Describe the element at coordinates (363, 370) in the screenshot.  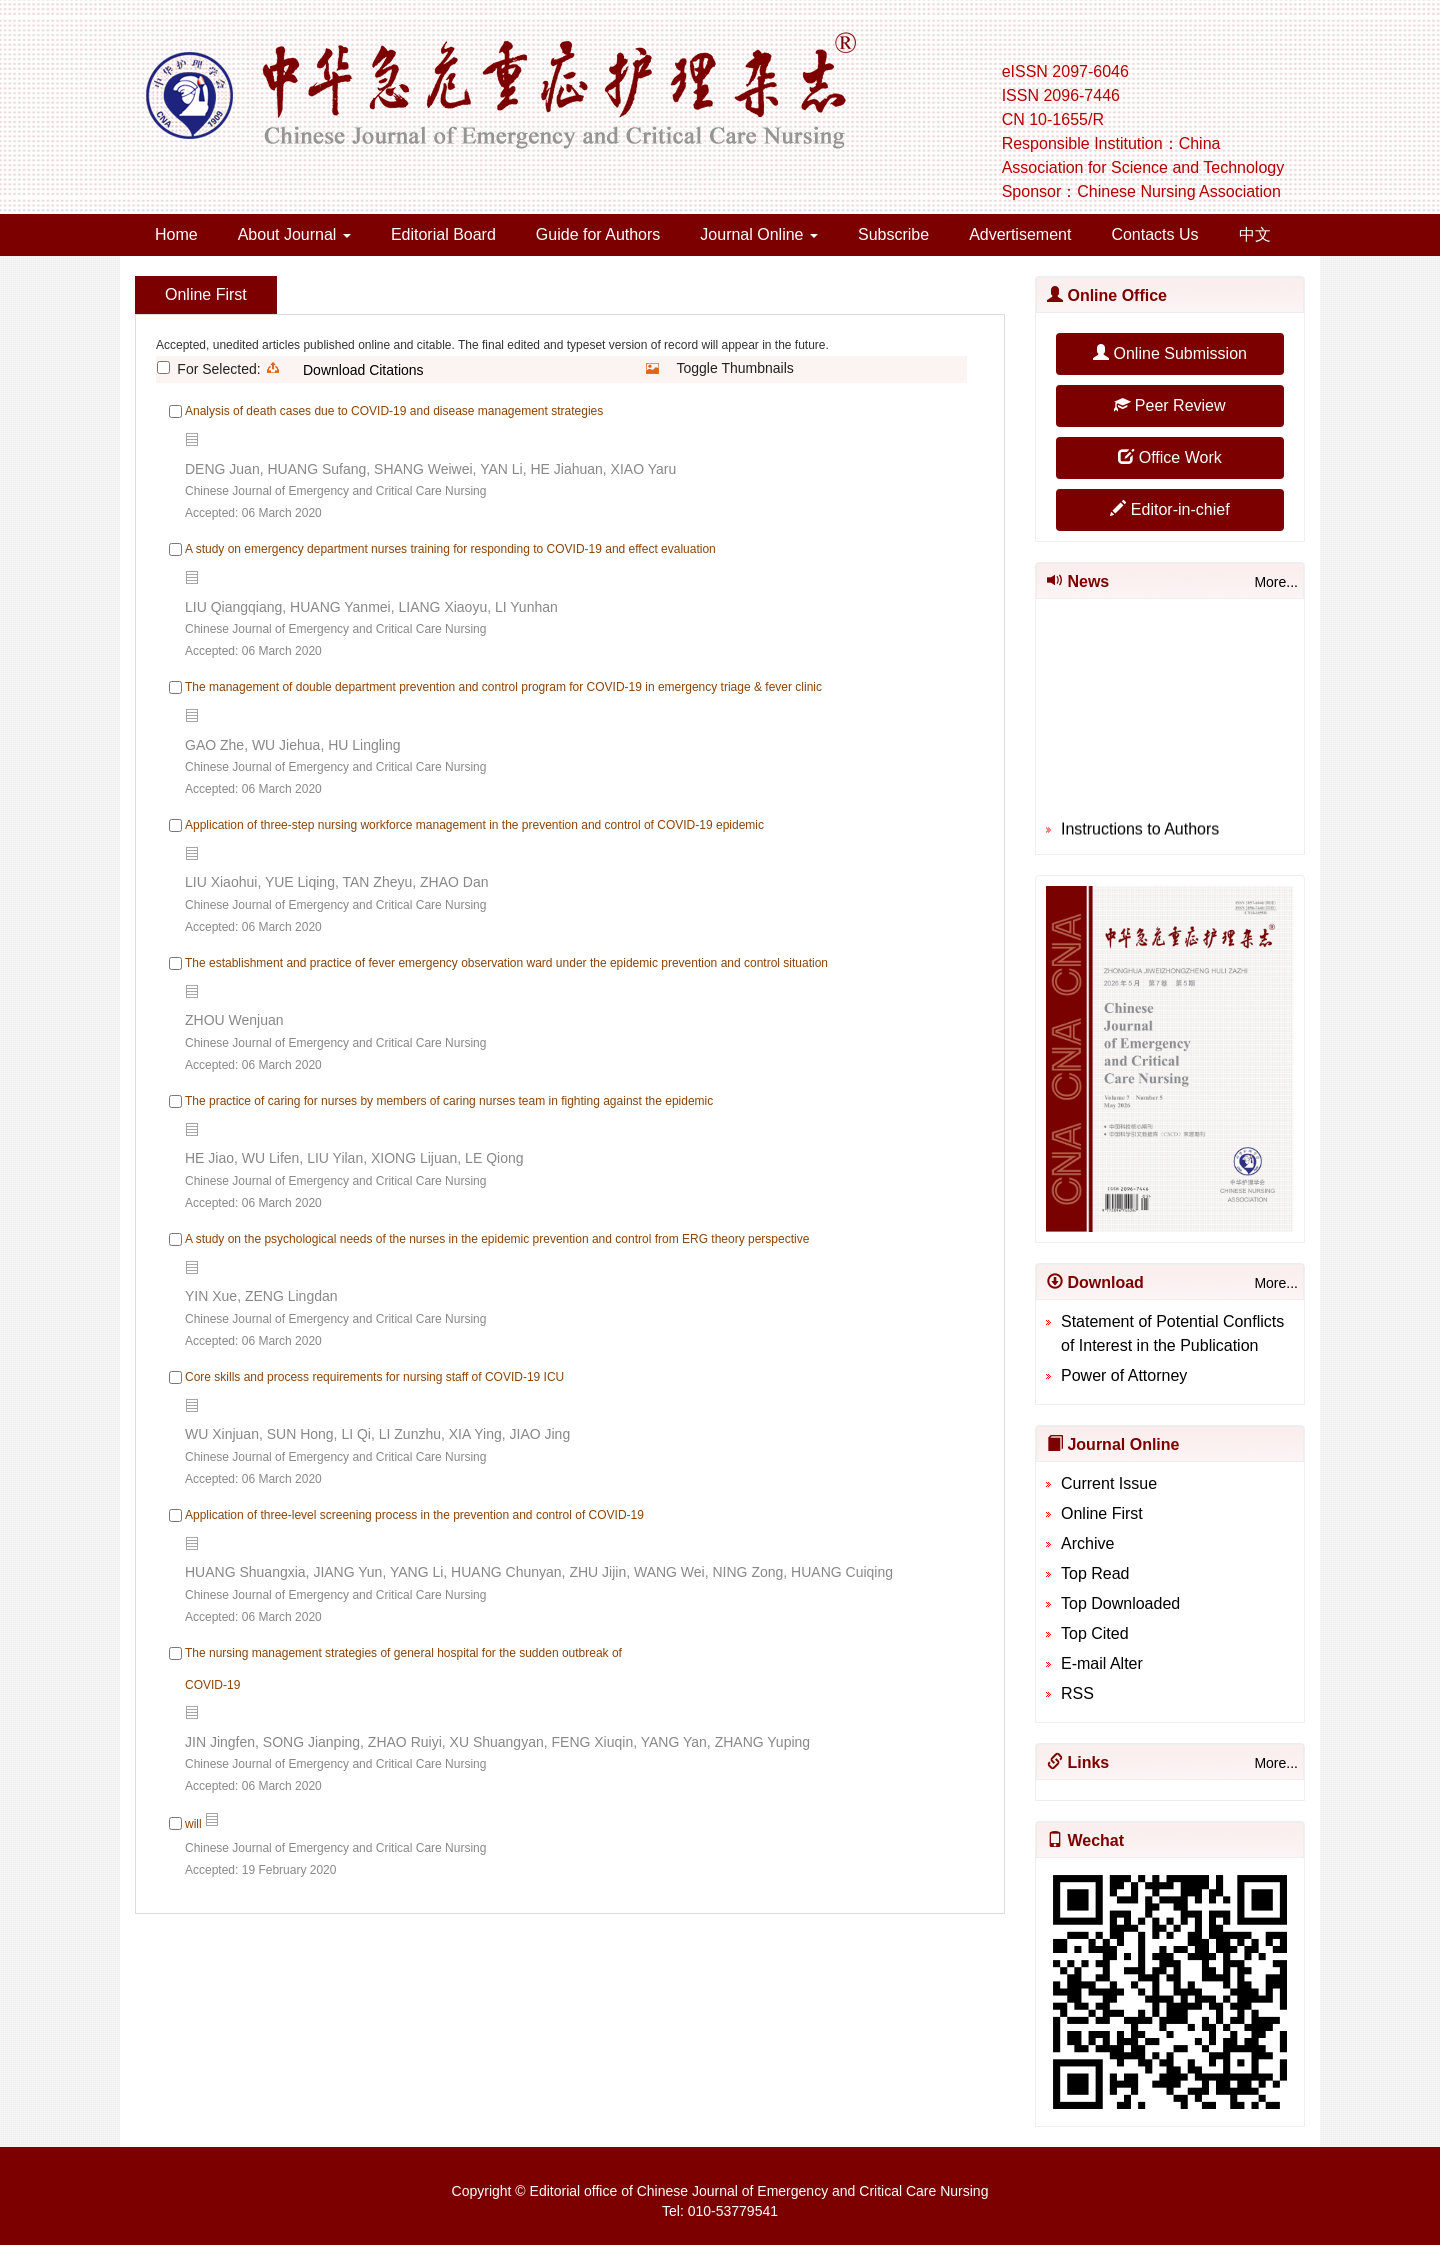
I see `Download Citations` at that location.